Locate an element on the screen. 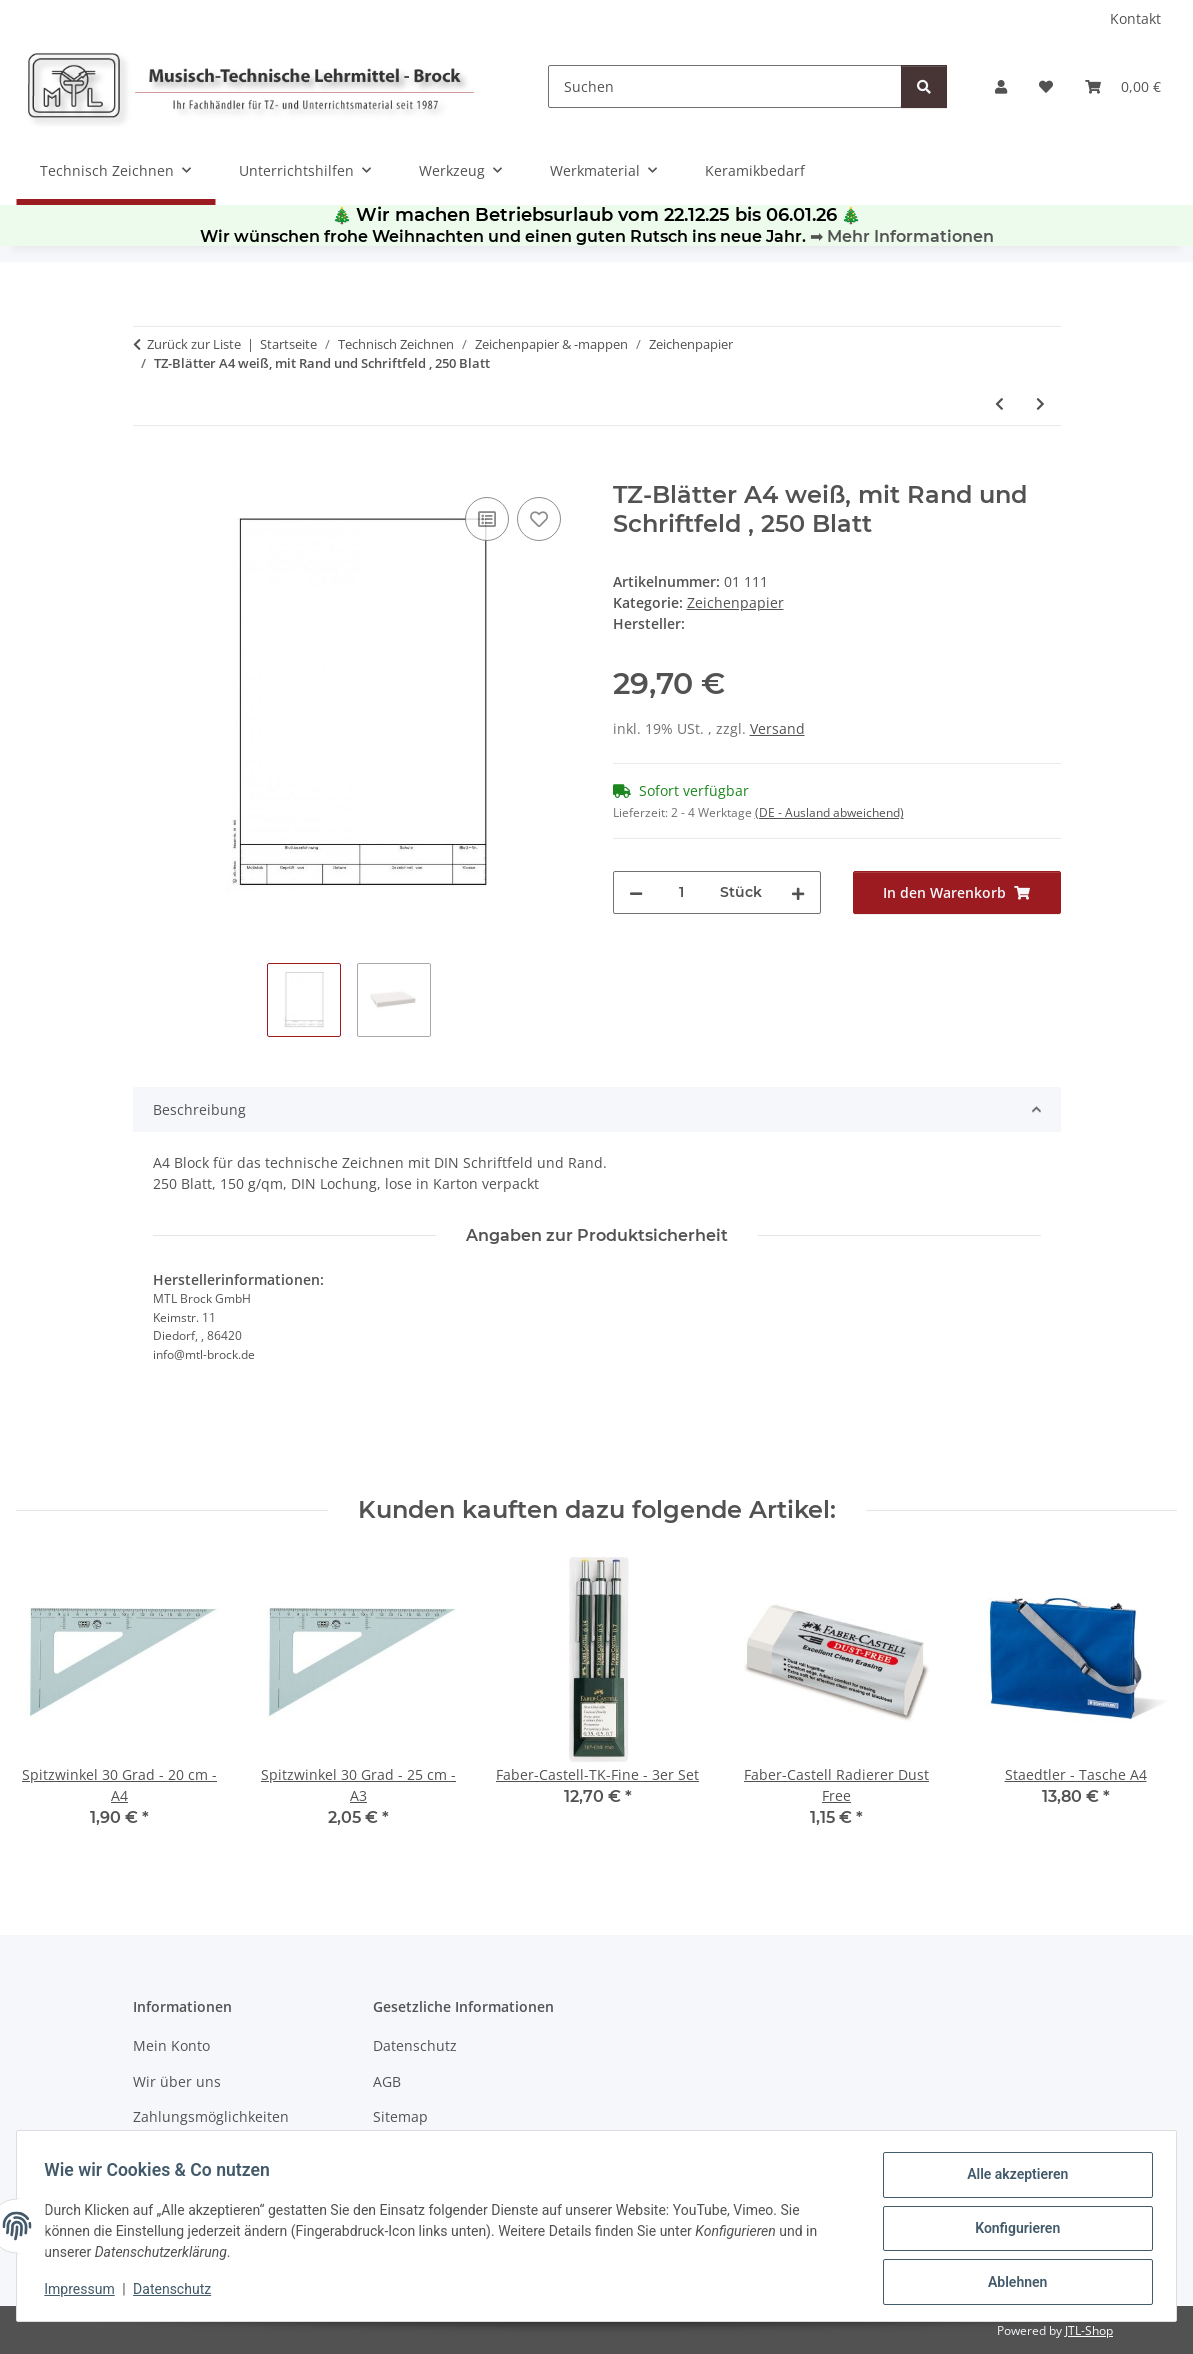 Image resolution: width=1193 pixels, height=2354 pixels. Impressum is located at coordinates (84, 2292).